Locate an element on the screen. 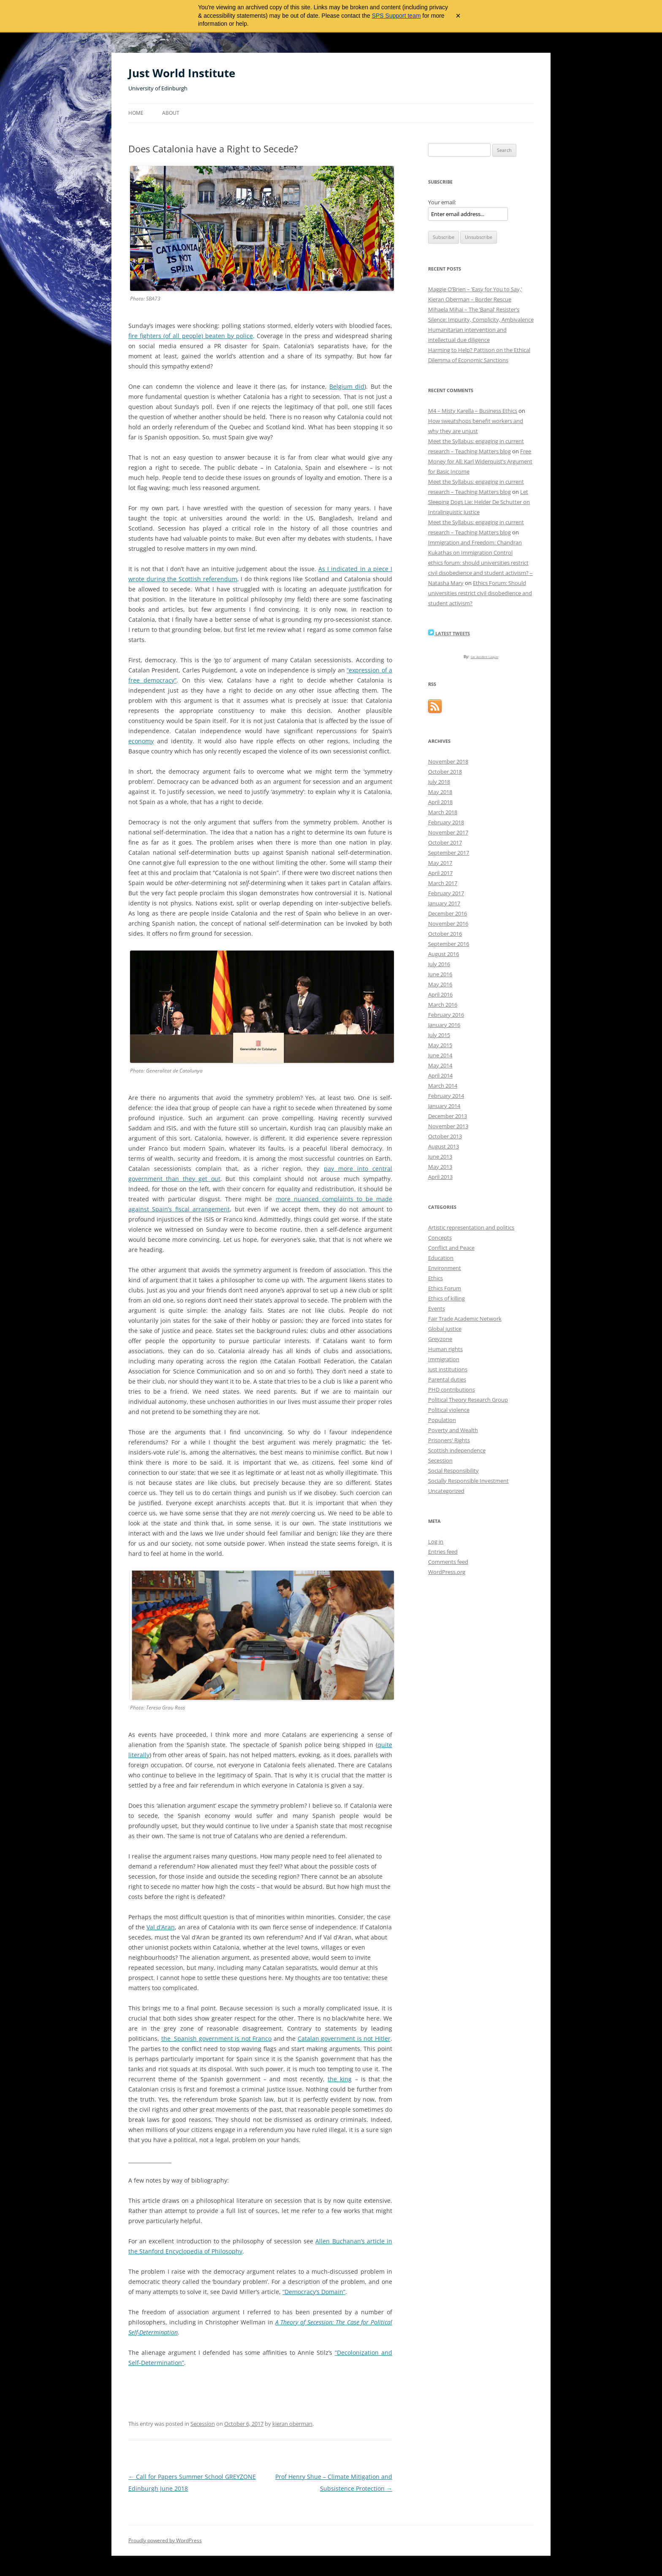  PHD contributions is located at coordinates (451, 1389).